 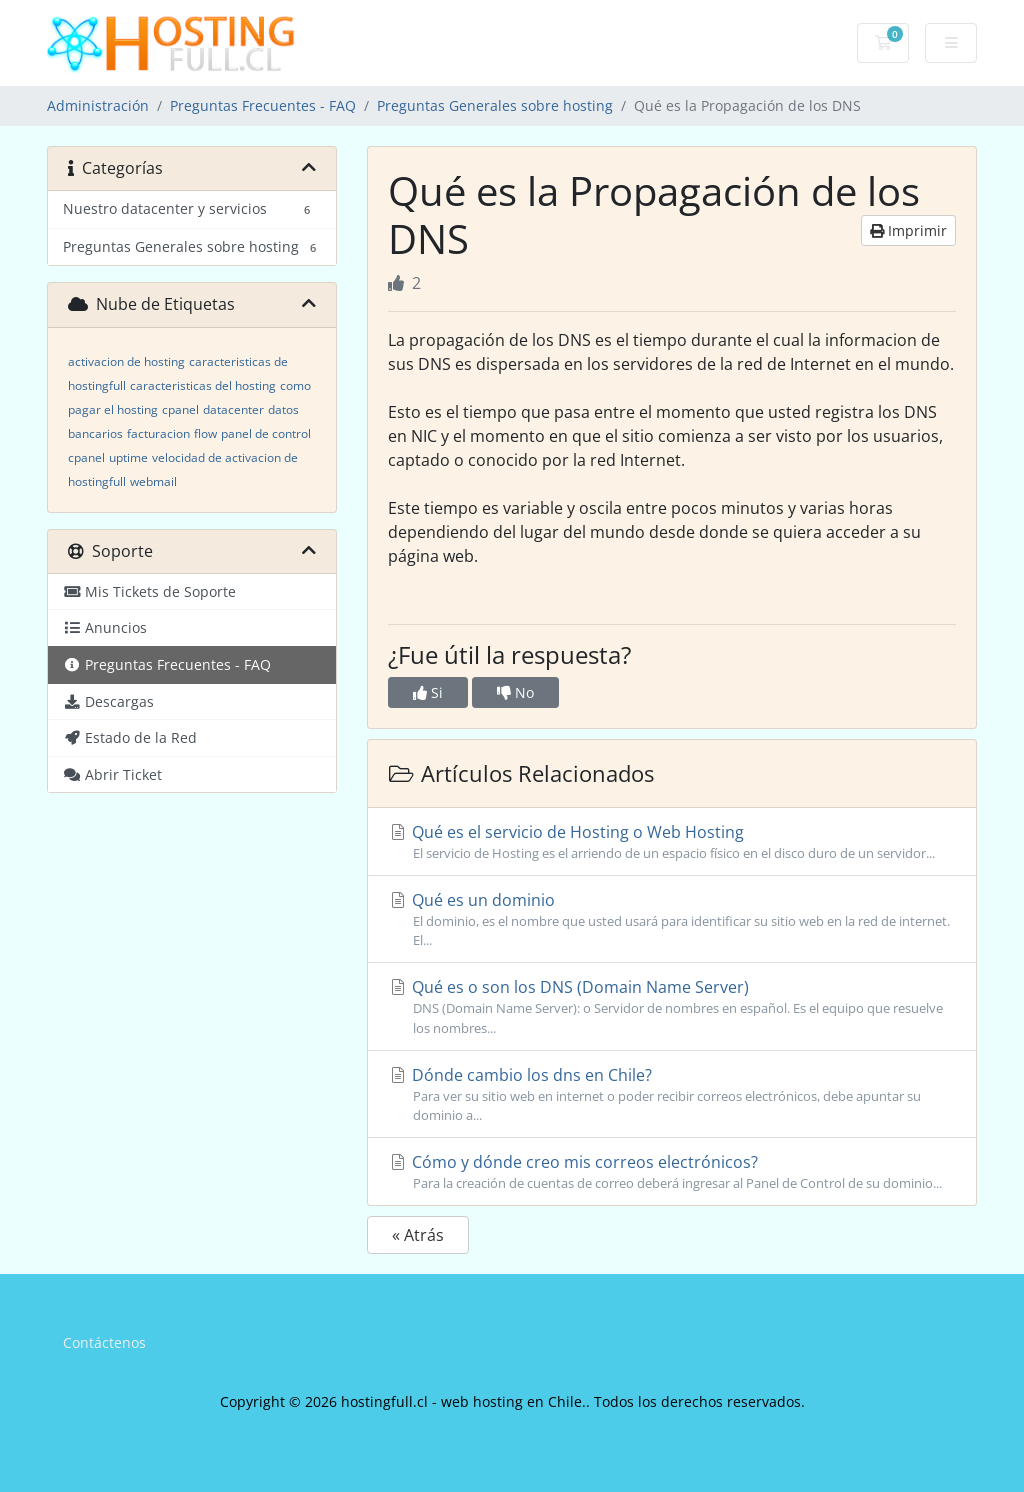 I want to click on Qué es o son los DNS (Domain Name Server), so click(x=672, y=1006).